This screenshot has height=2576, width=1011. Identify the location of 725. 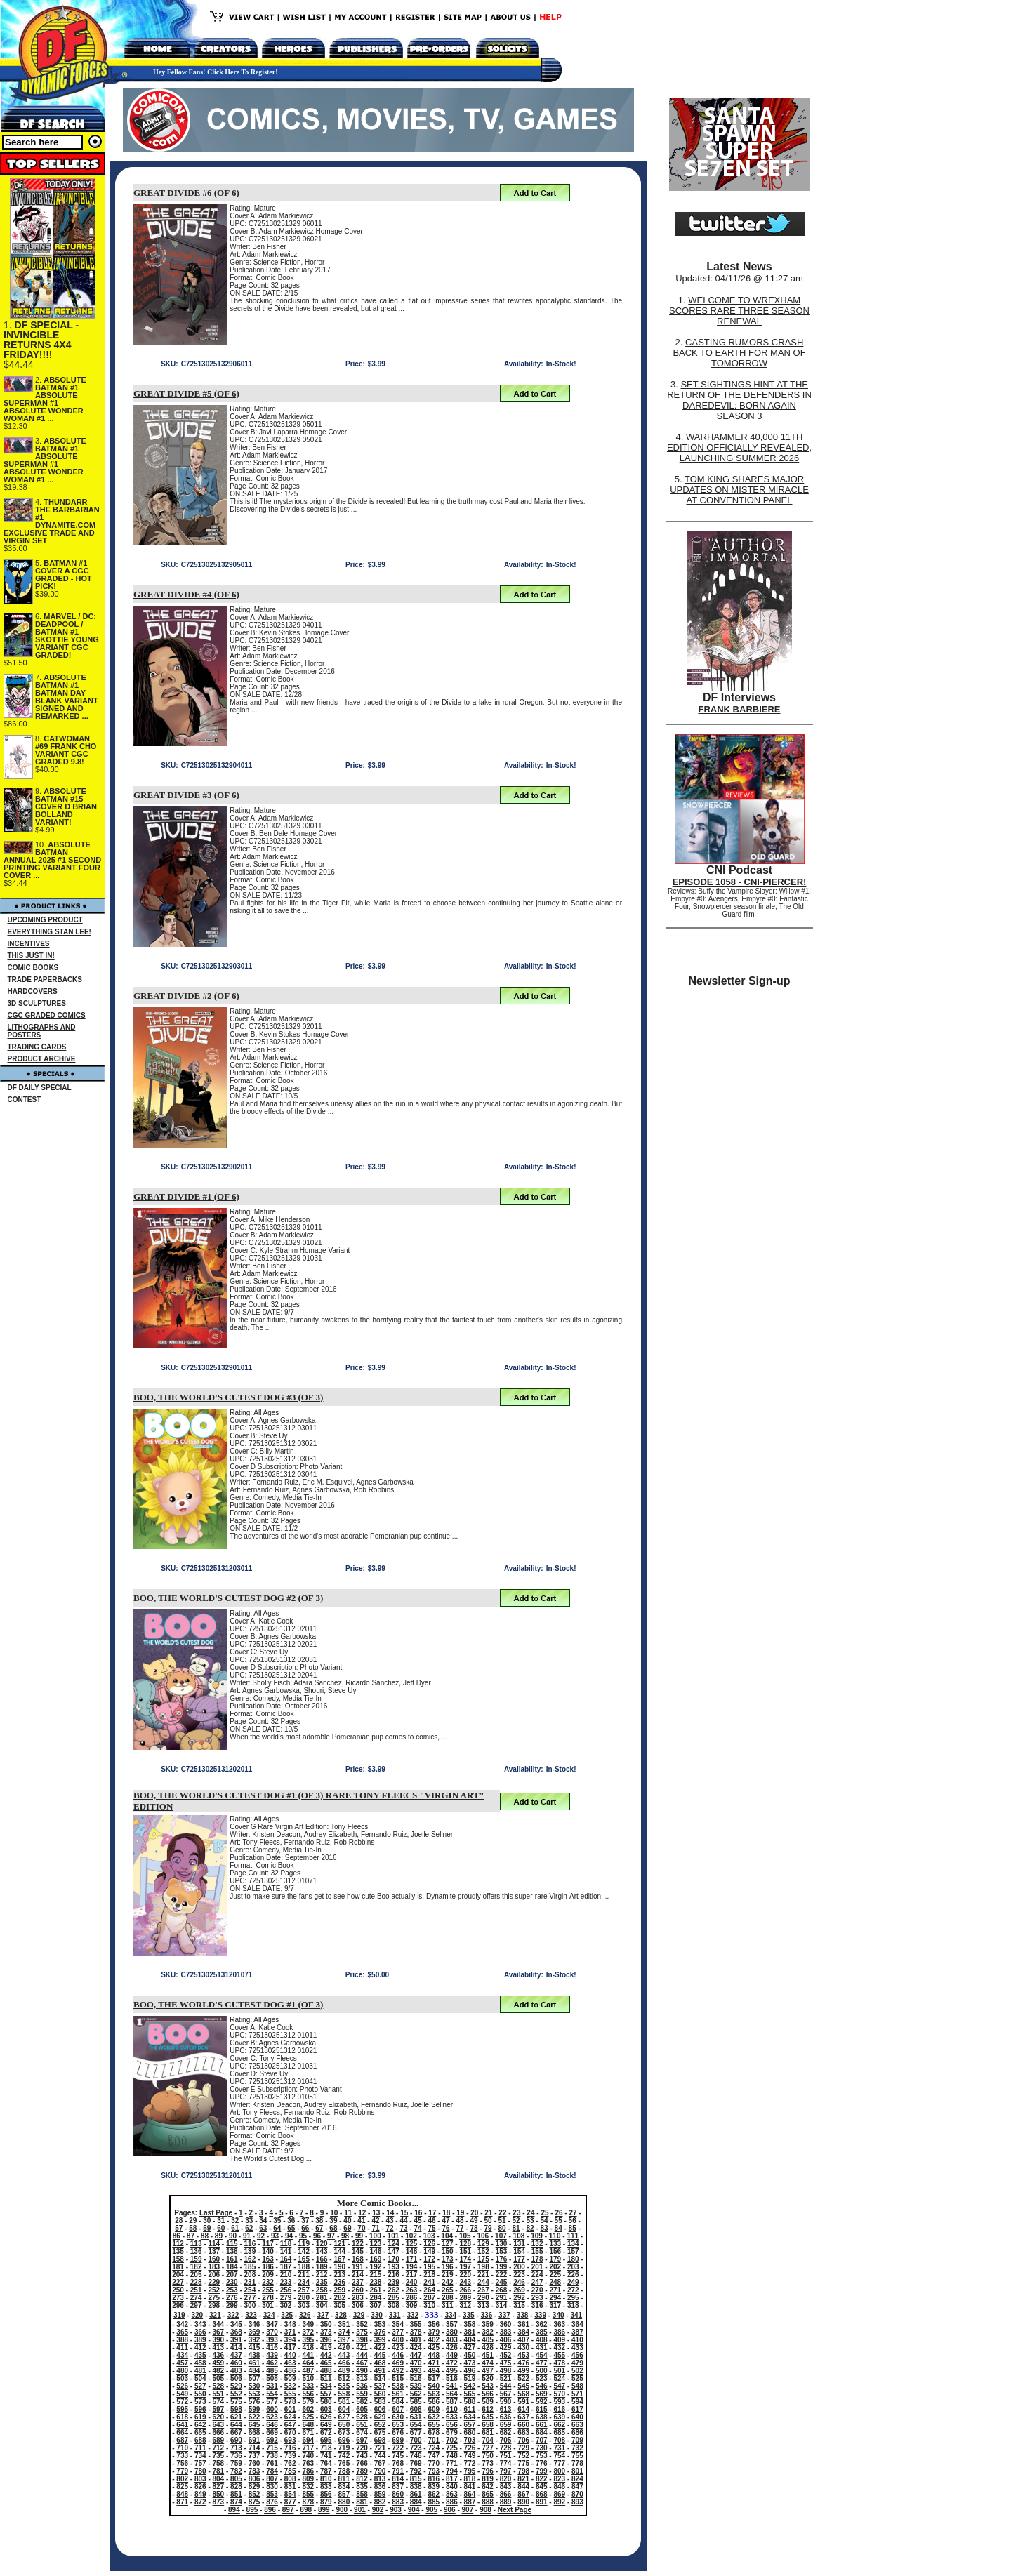
(452, 2448).